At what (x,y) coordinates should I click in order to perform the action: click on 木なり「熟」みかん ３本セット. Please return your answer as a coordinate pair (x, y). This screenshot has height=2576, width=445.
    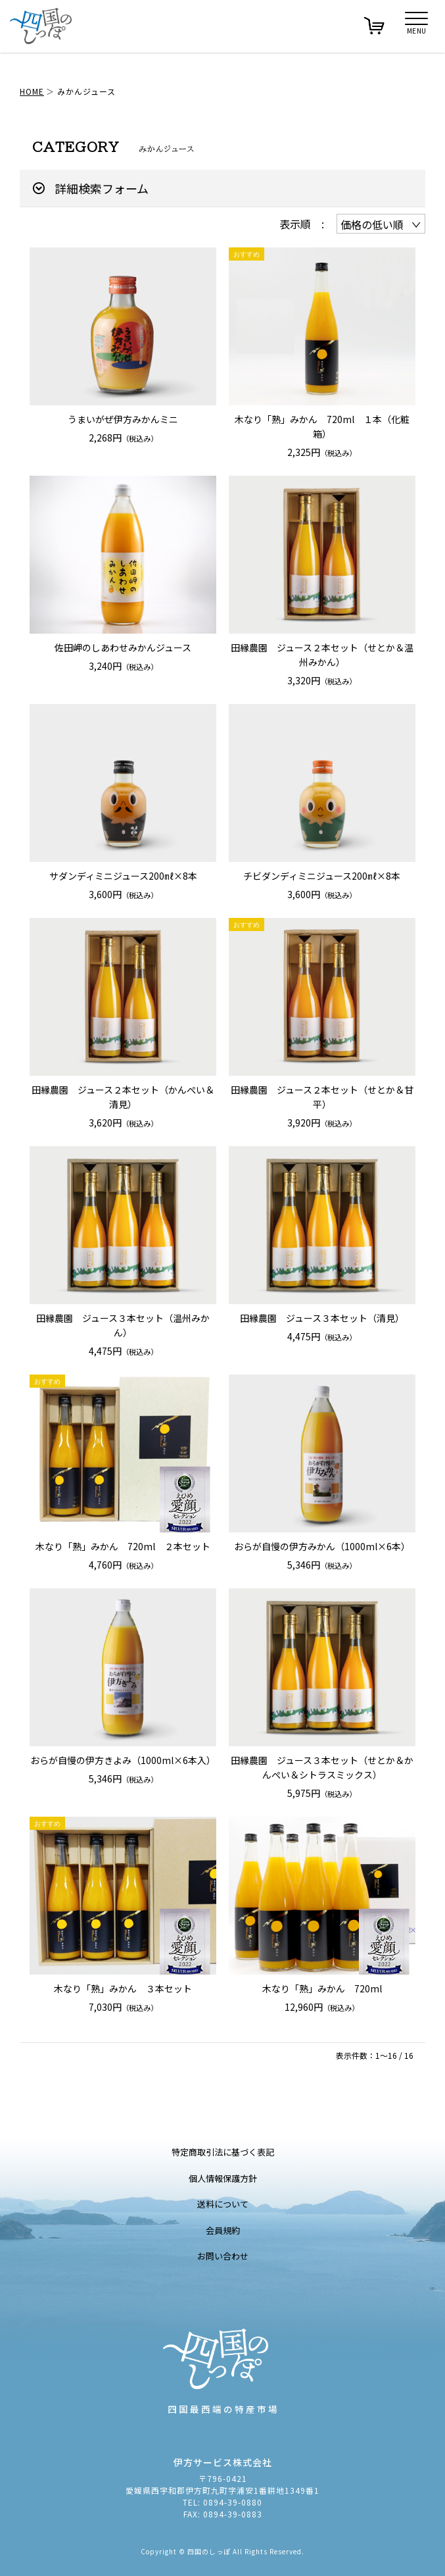
    Looking at the image, I should click on (123, 1988).